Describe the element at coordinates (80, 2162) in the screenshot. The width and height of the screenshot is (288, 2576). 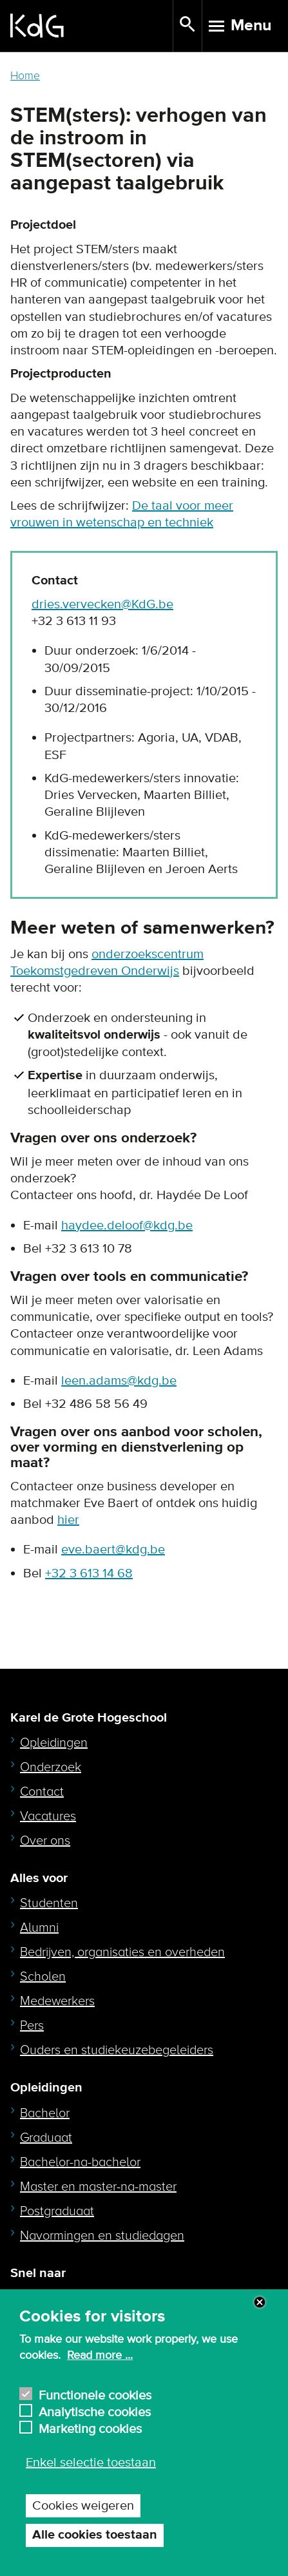
I see `Bachelor-na-bachelor` at that location.